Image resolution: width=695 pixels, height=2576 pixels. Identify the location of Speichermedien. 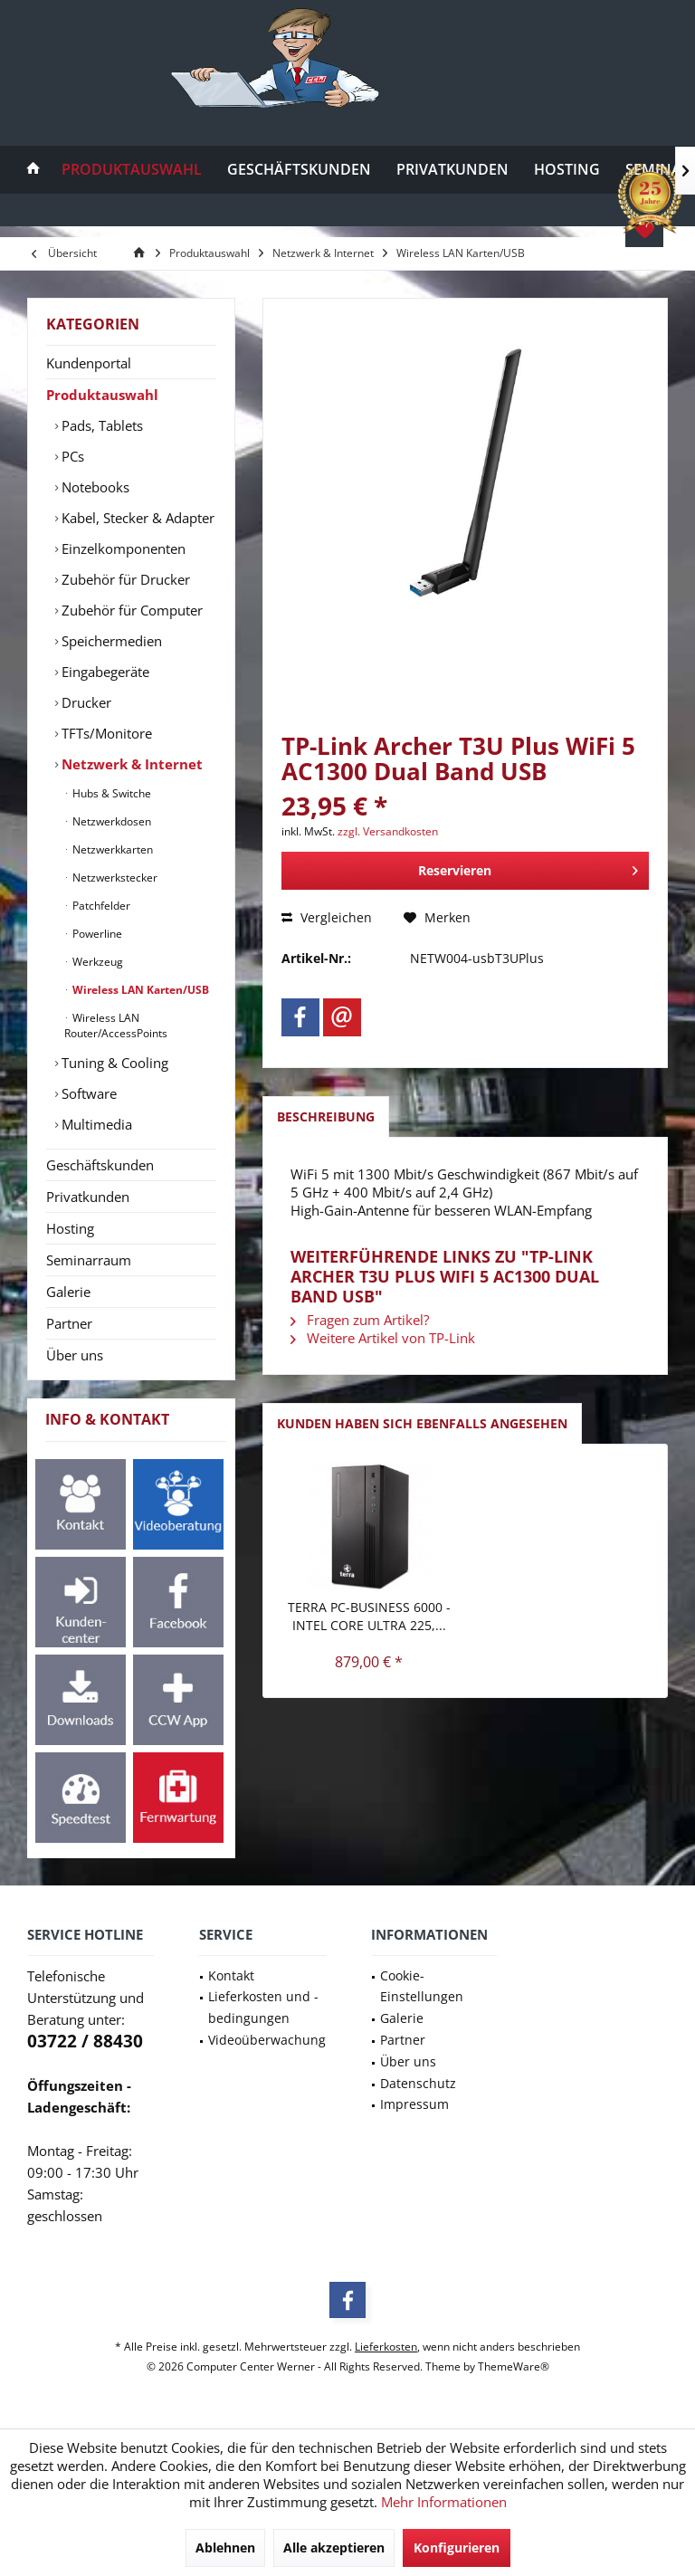
(110, 641).